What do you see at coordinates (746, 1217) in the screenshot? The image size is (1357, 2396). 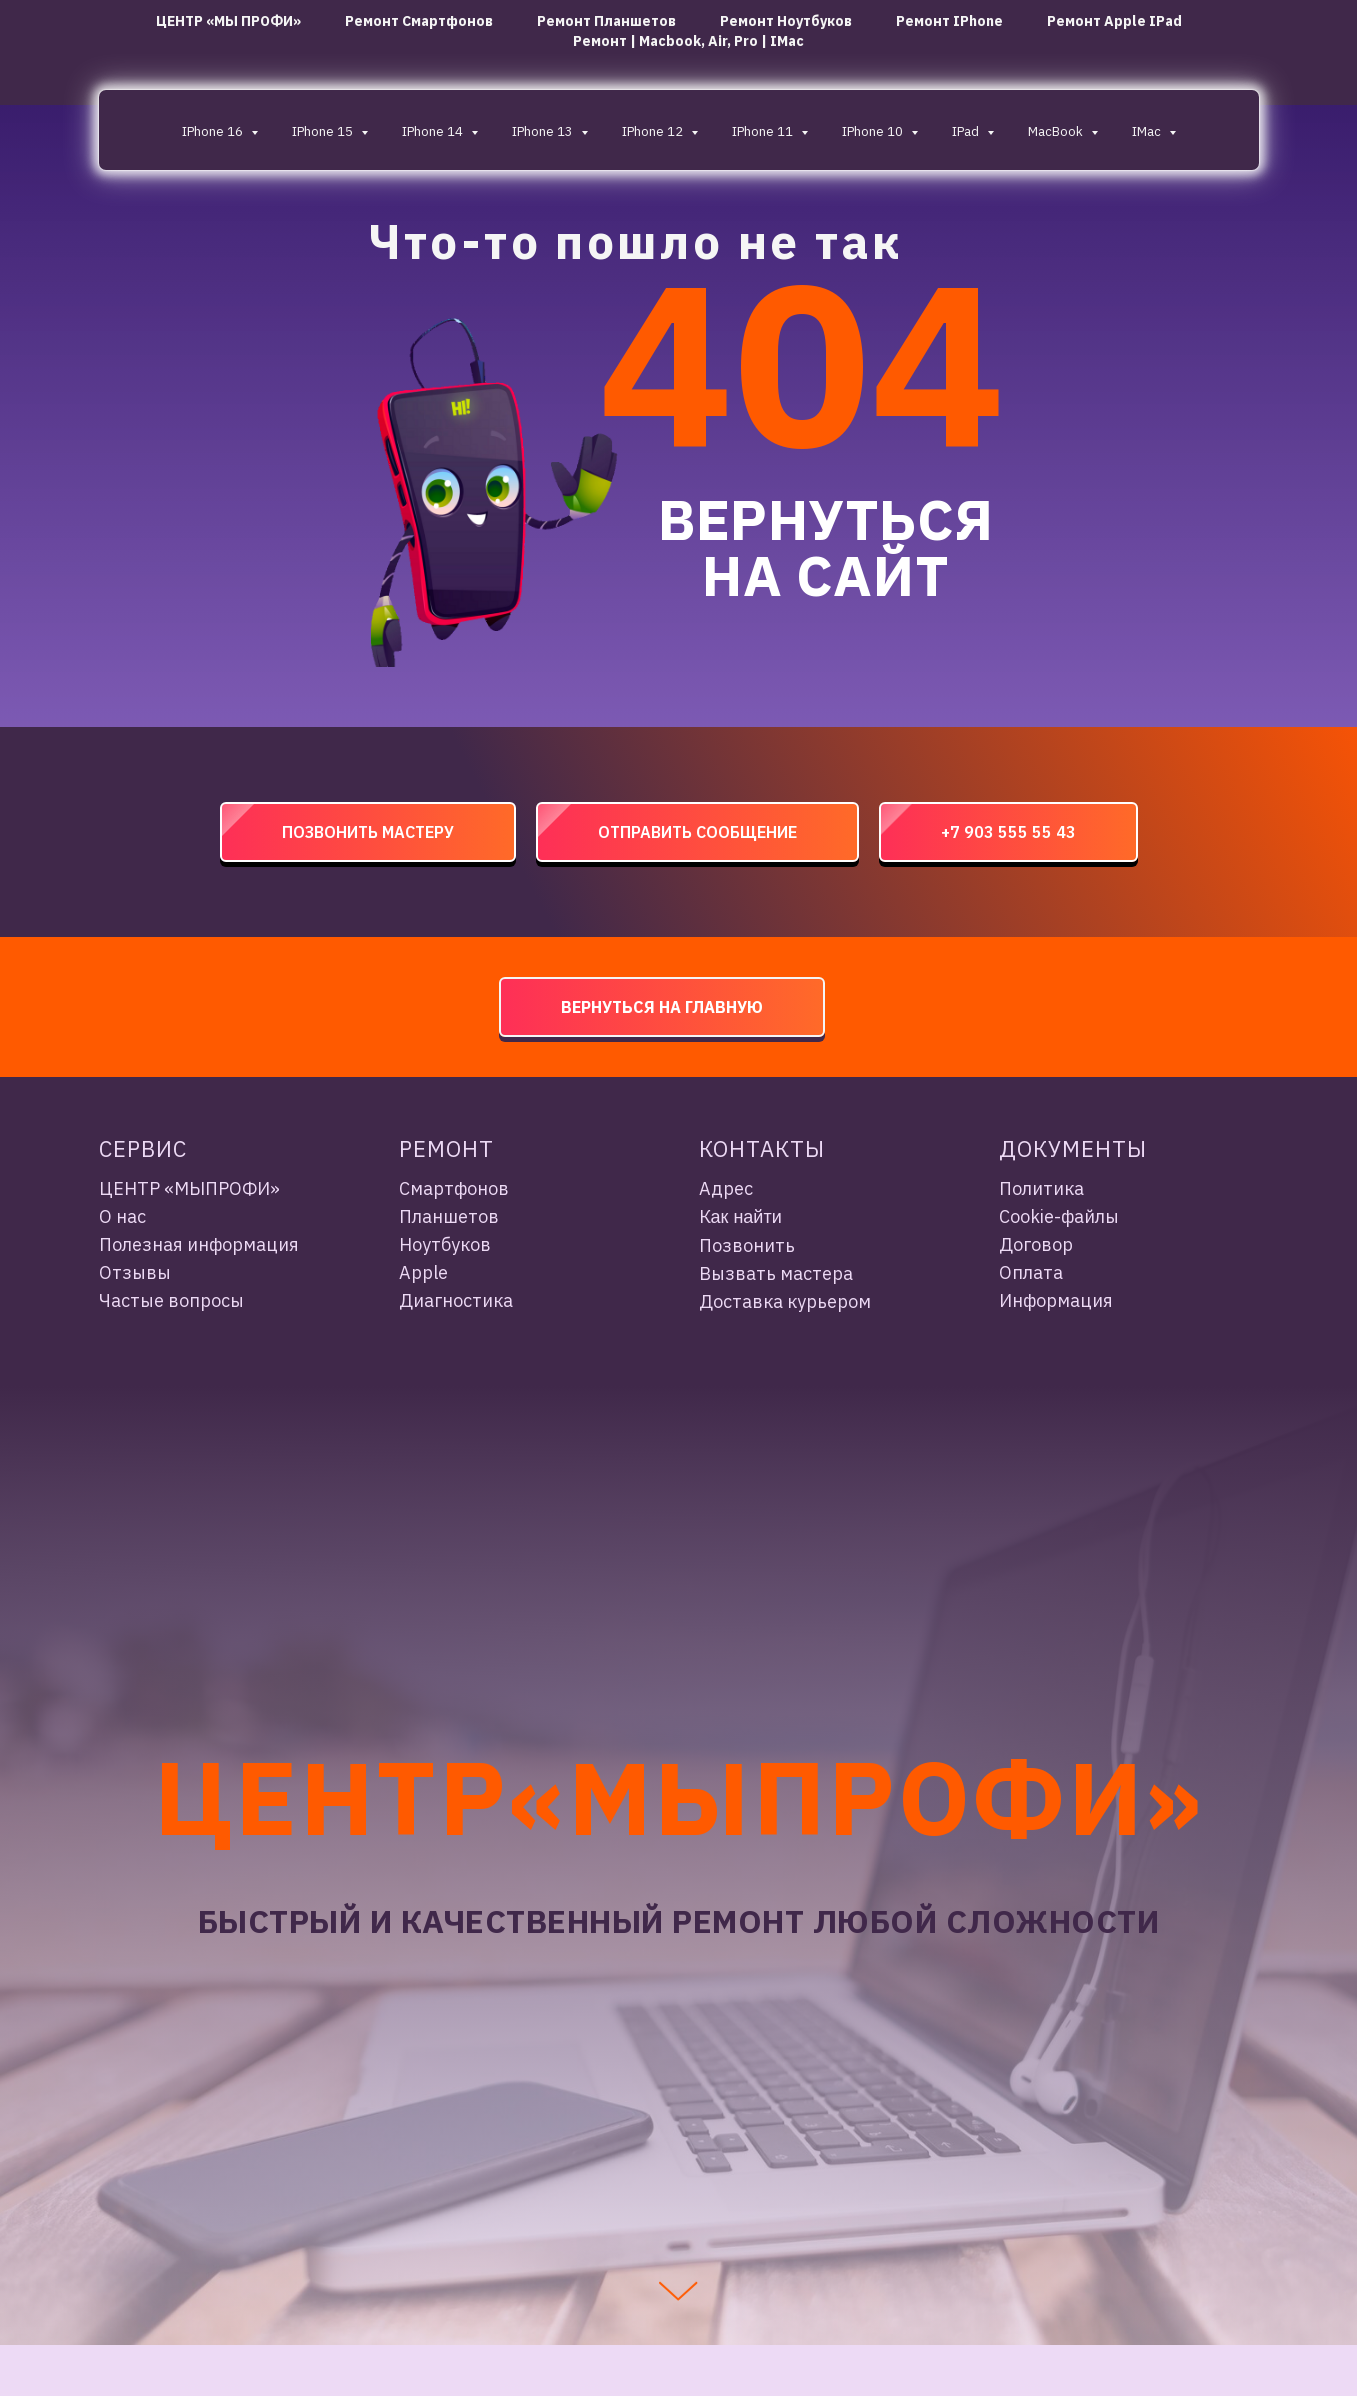 I see `ак найти` at bounding box center [746, 1217].